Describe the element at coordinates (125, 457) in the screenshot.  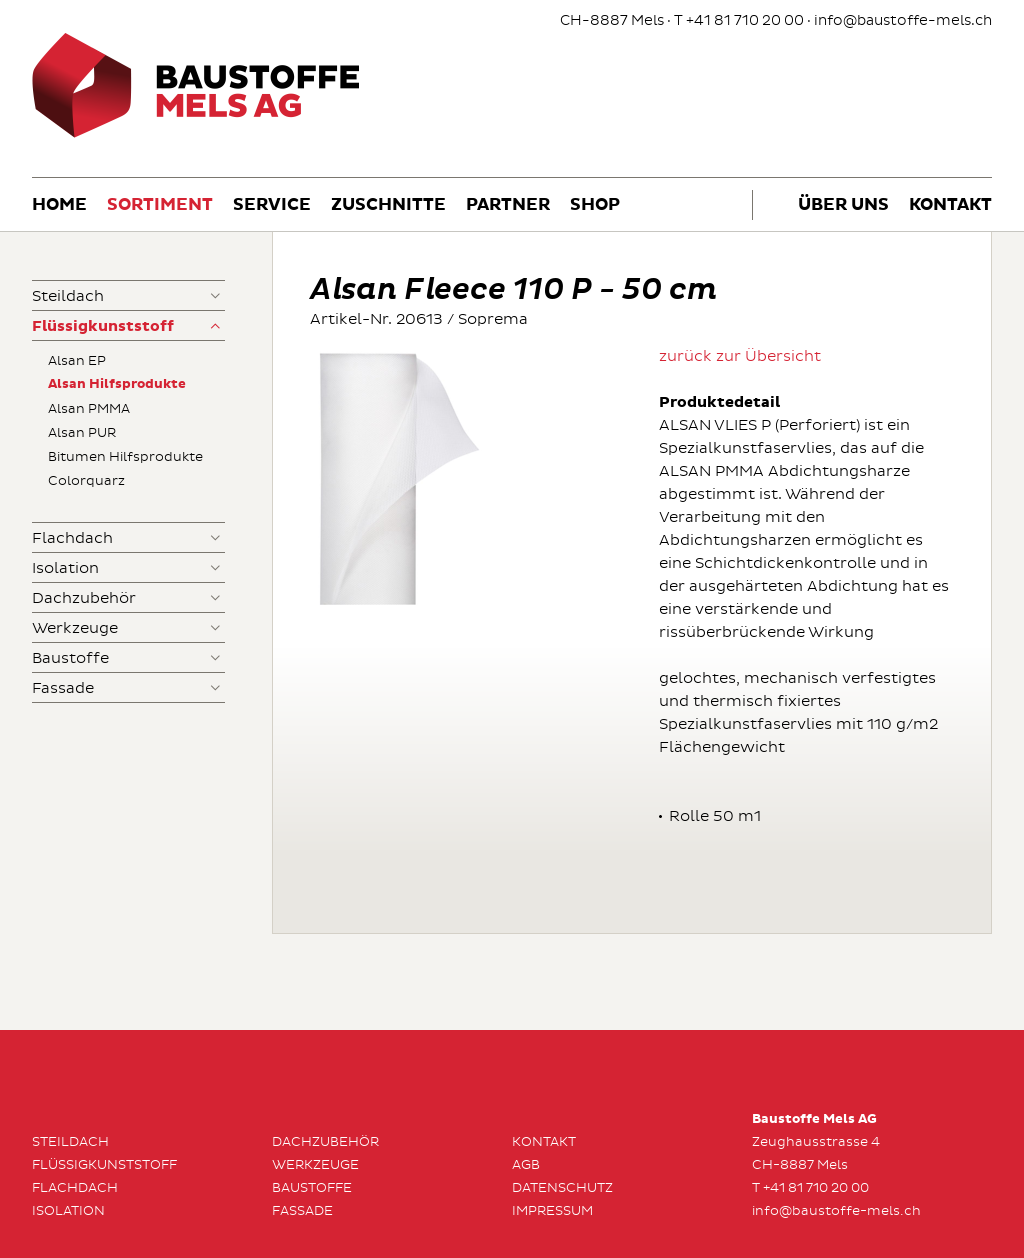
I see `Bitumen Hilfsprodukte` at that location.